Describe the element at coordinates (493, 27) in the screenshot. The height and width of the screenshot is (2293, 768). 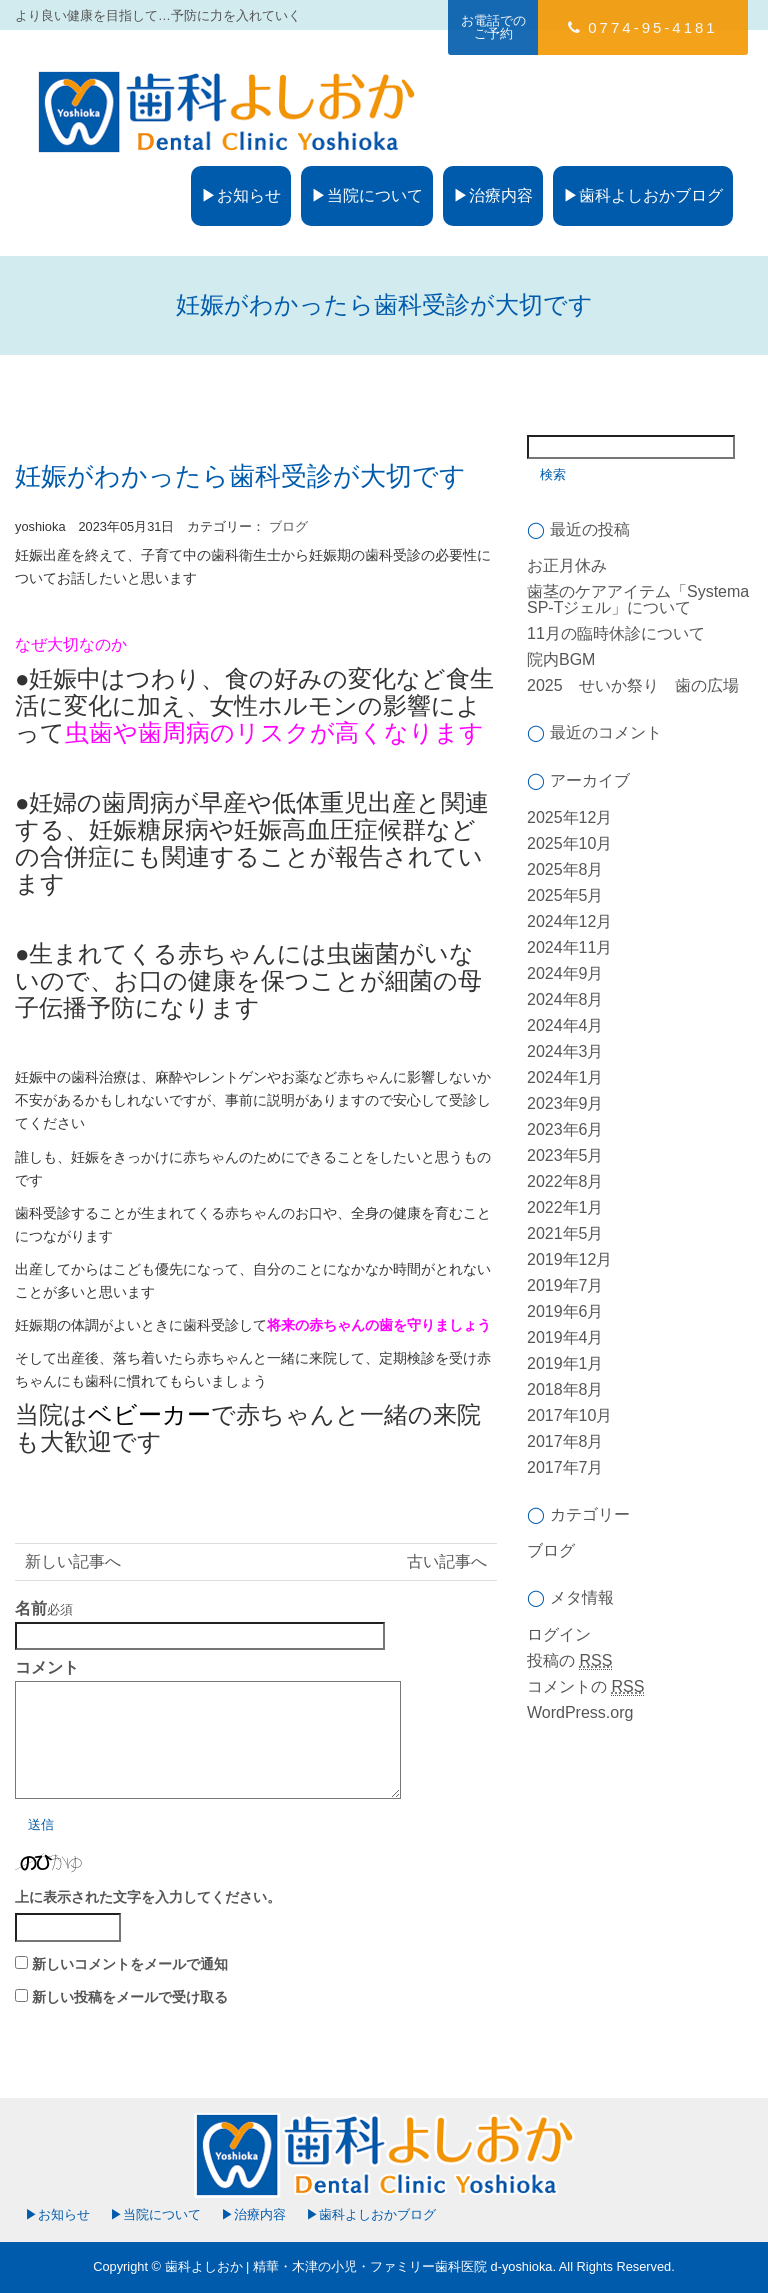
I see `お電話でのご予約` at that location.